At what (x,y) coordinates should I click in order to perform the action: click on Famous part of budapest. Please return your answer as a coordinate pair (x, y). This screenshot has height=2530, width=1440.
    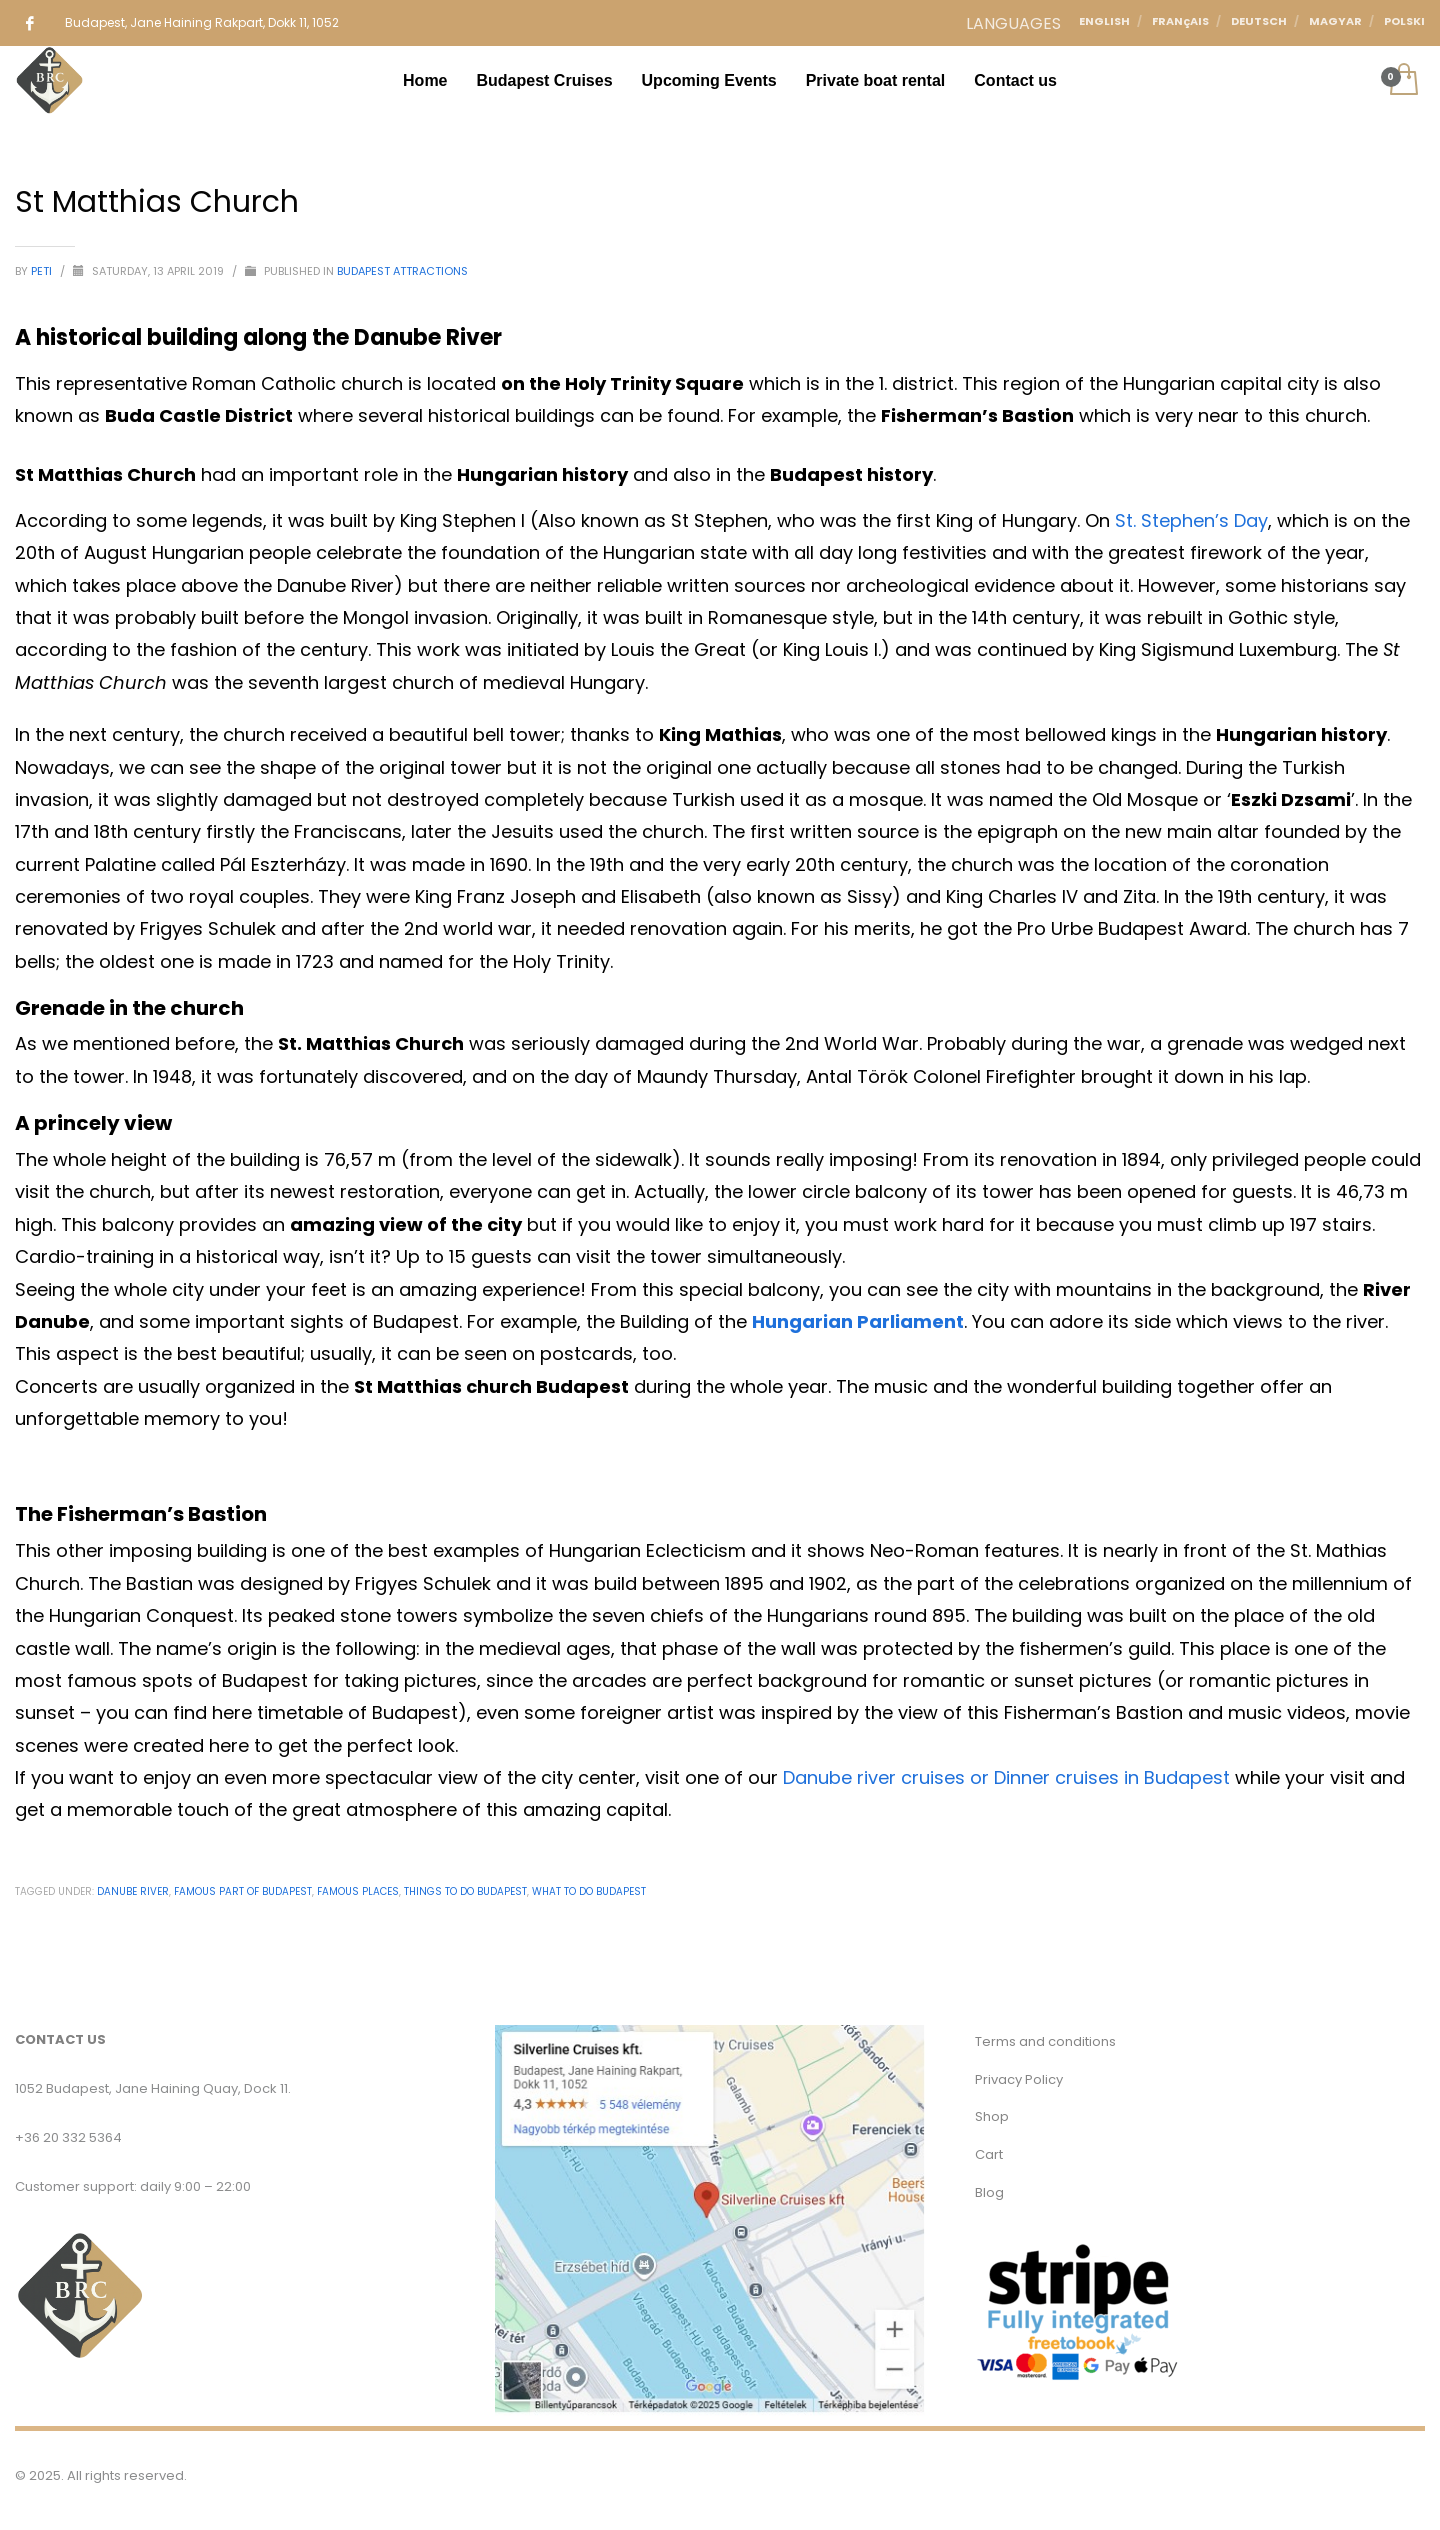
    Looking at the image, I should click on (243, 1891).